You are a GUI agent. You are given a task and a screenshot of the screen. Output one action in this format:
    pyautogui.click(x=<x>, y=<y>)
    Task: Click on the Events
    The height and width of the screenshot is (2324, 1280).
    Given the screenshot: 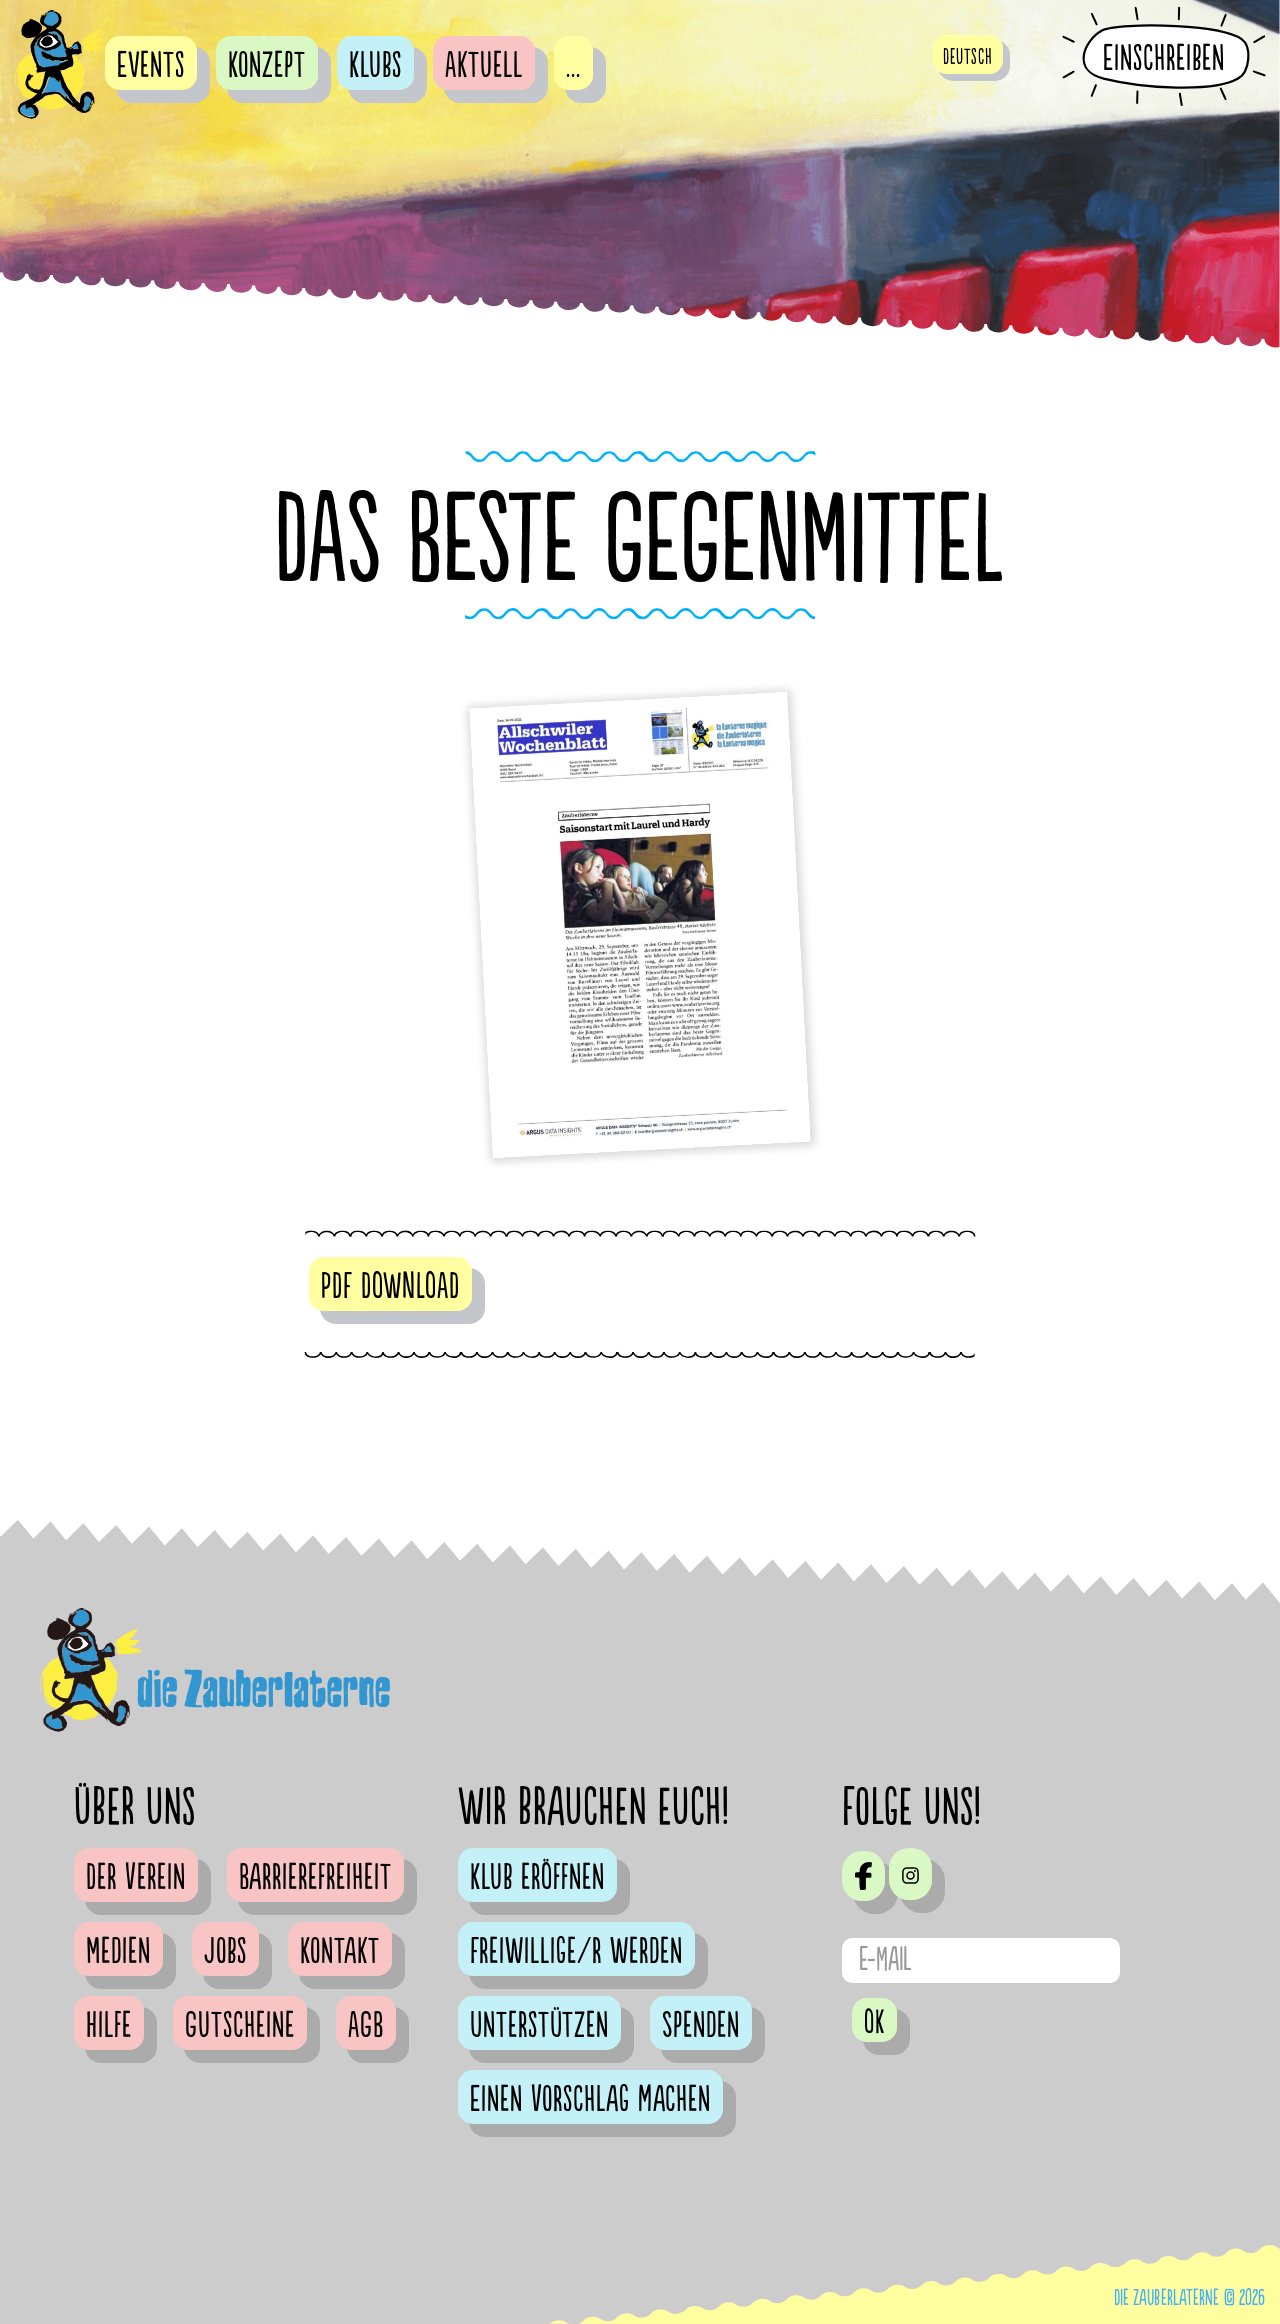 What is the action you would take?
    pyautogui.click(x=151, y=66)
    